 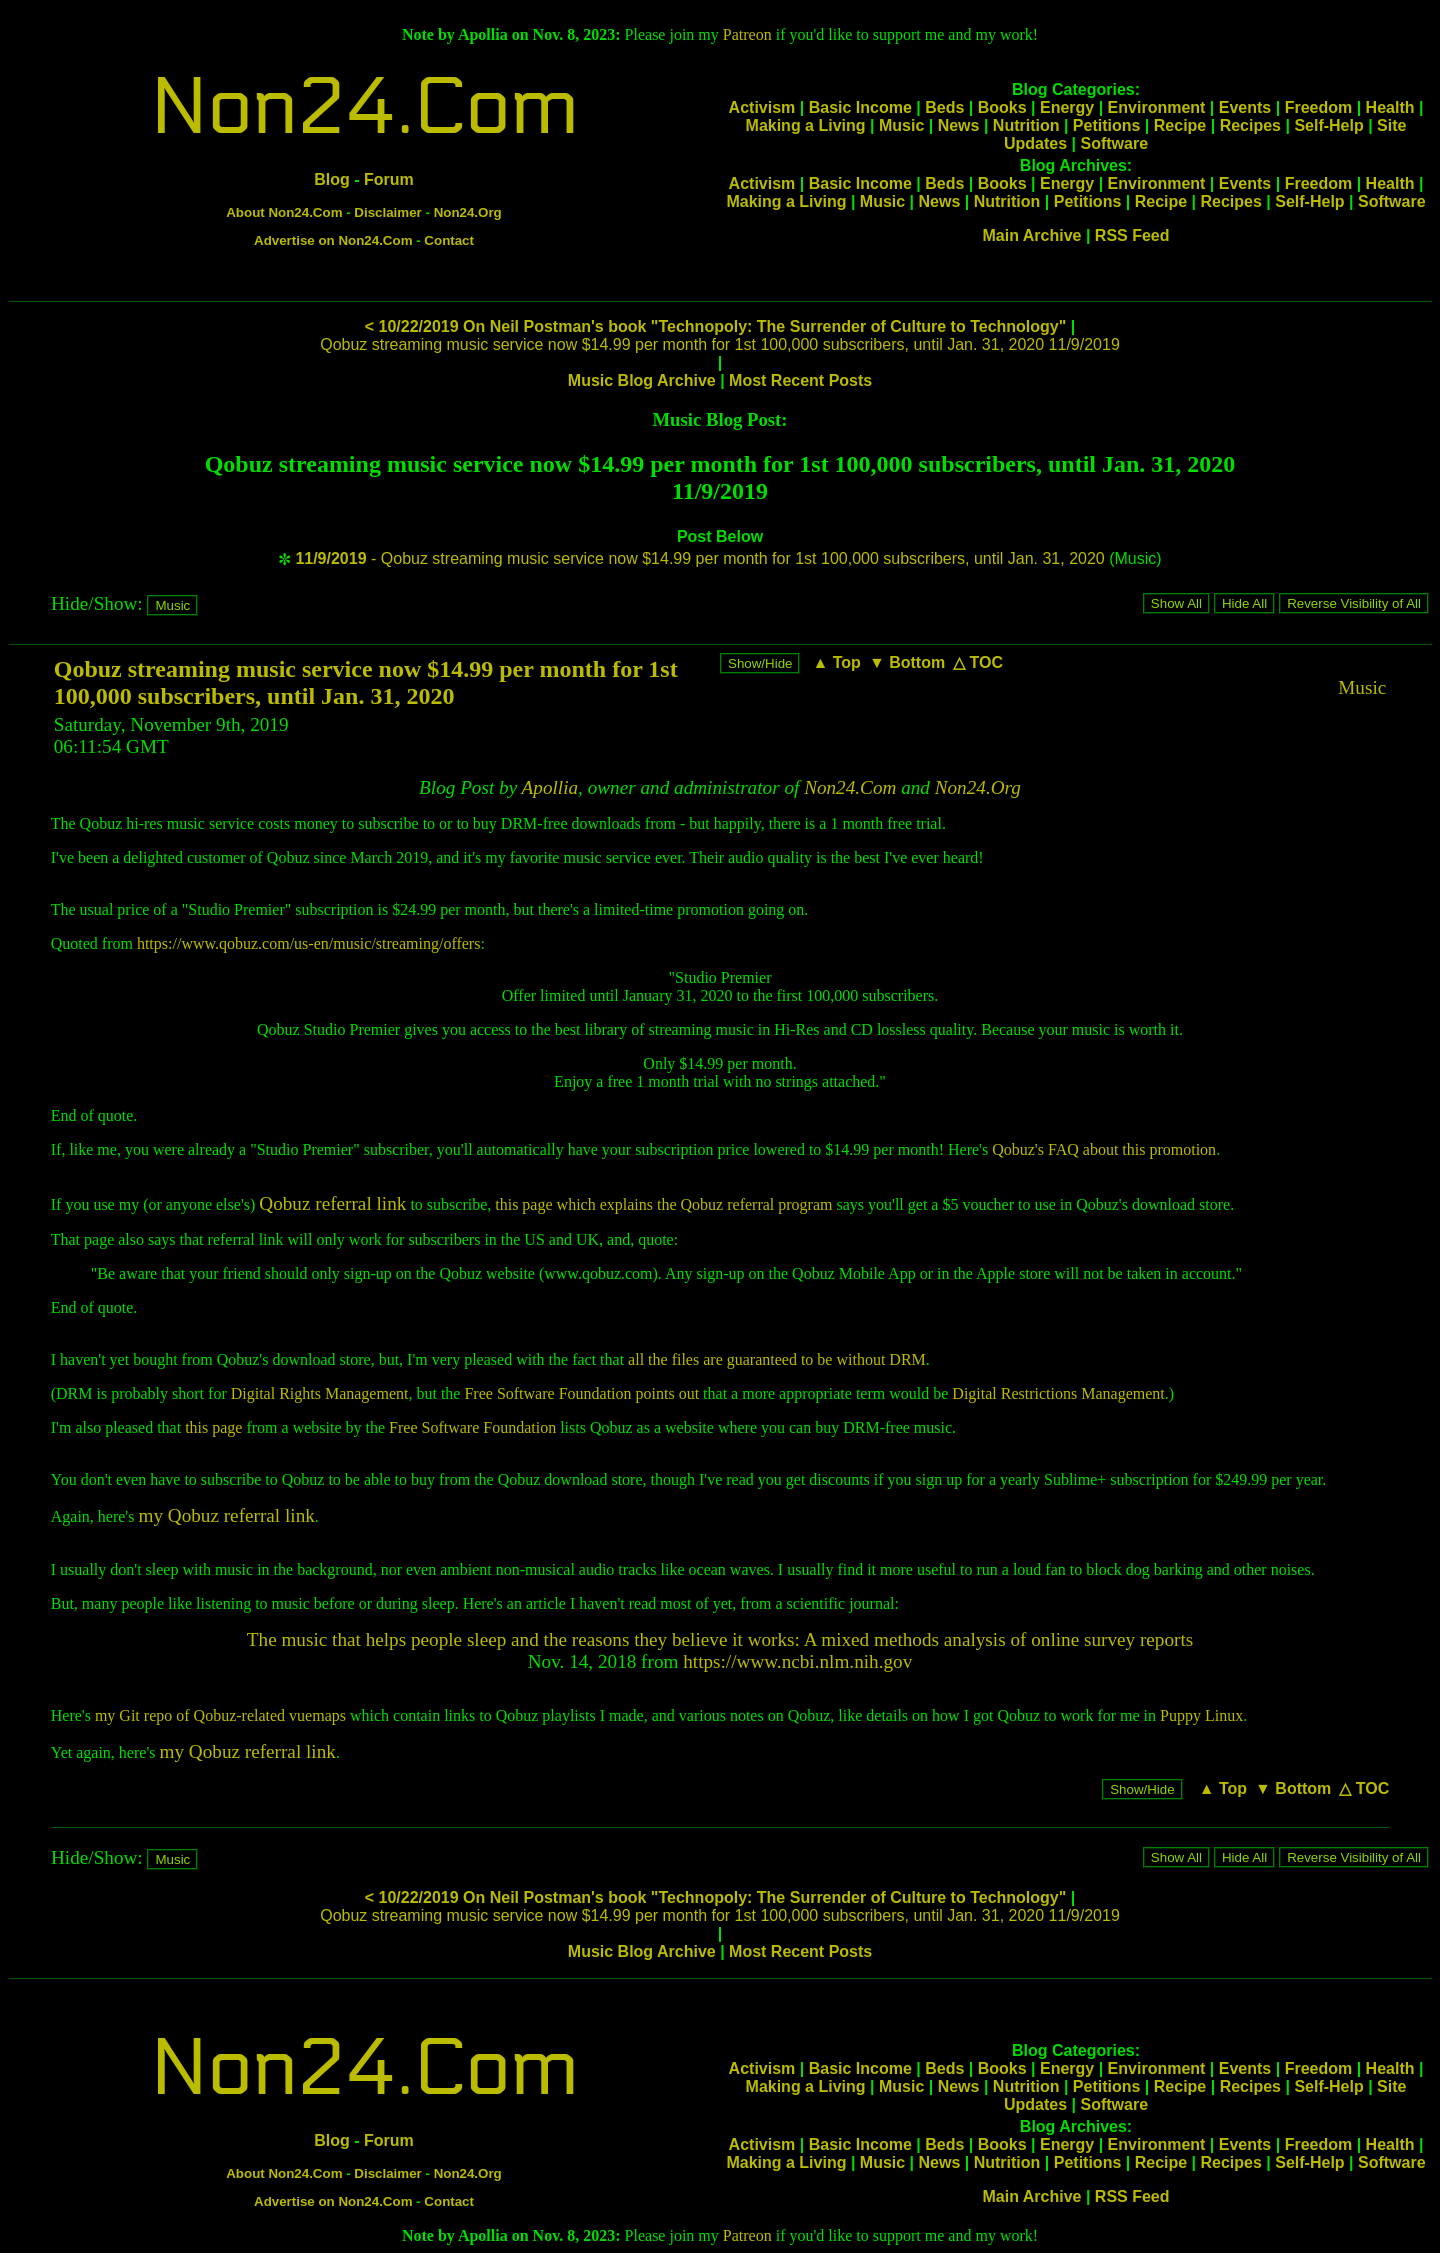 I want to click on About Non24.Com, so click(x=284, y=212).